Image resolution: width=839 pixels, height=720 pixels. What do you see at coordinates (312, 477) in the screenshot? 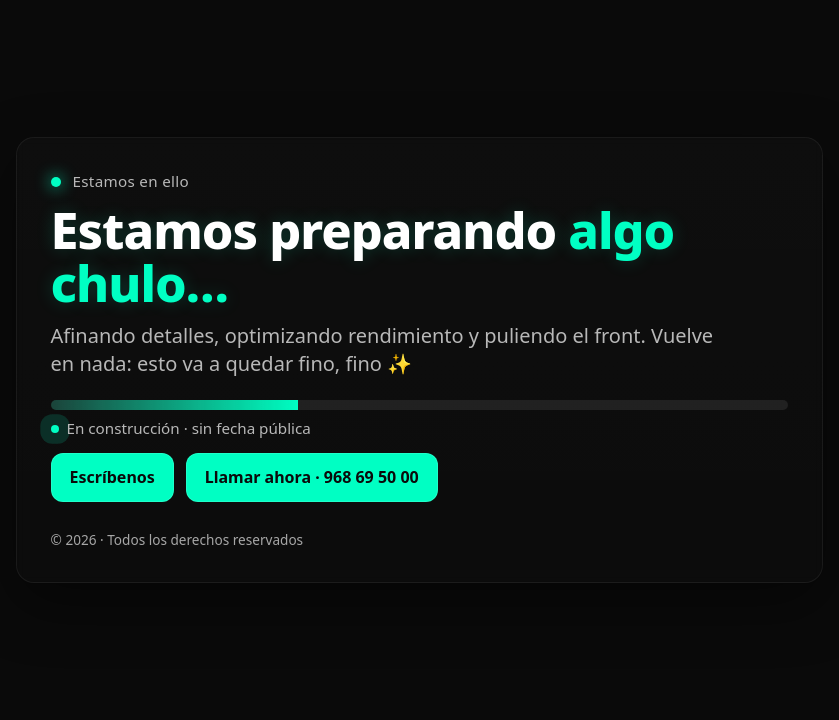
I see `Llamar ahora · 968 69 50 00 [Llamar ahora al 968 69 50 00]` at bounding box center [312, 477].